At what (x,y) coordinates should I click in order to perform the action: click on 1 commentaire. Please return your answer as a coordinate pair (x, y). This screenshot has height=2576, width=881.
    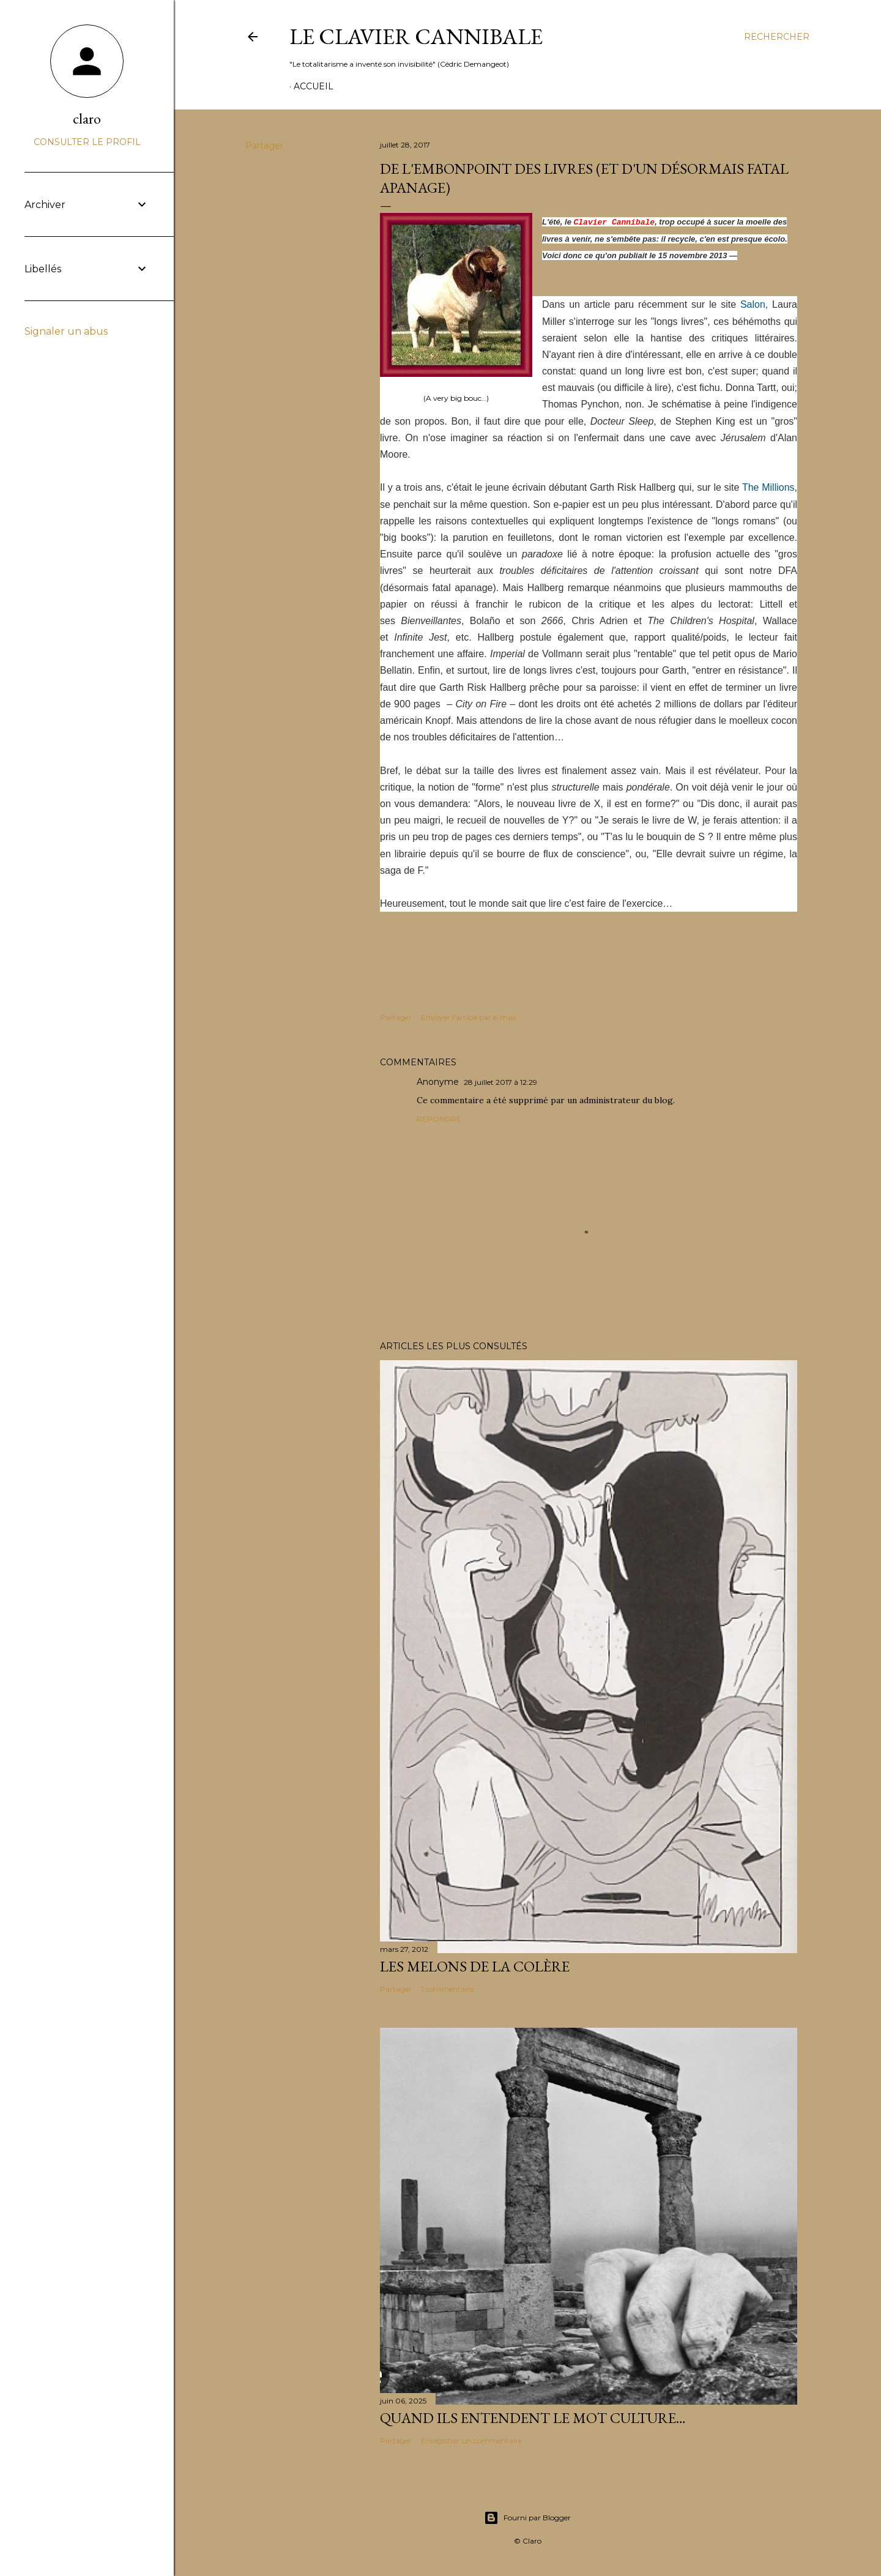
    Looking at the image, I should click on (447, 1988).